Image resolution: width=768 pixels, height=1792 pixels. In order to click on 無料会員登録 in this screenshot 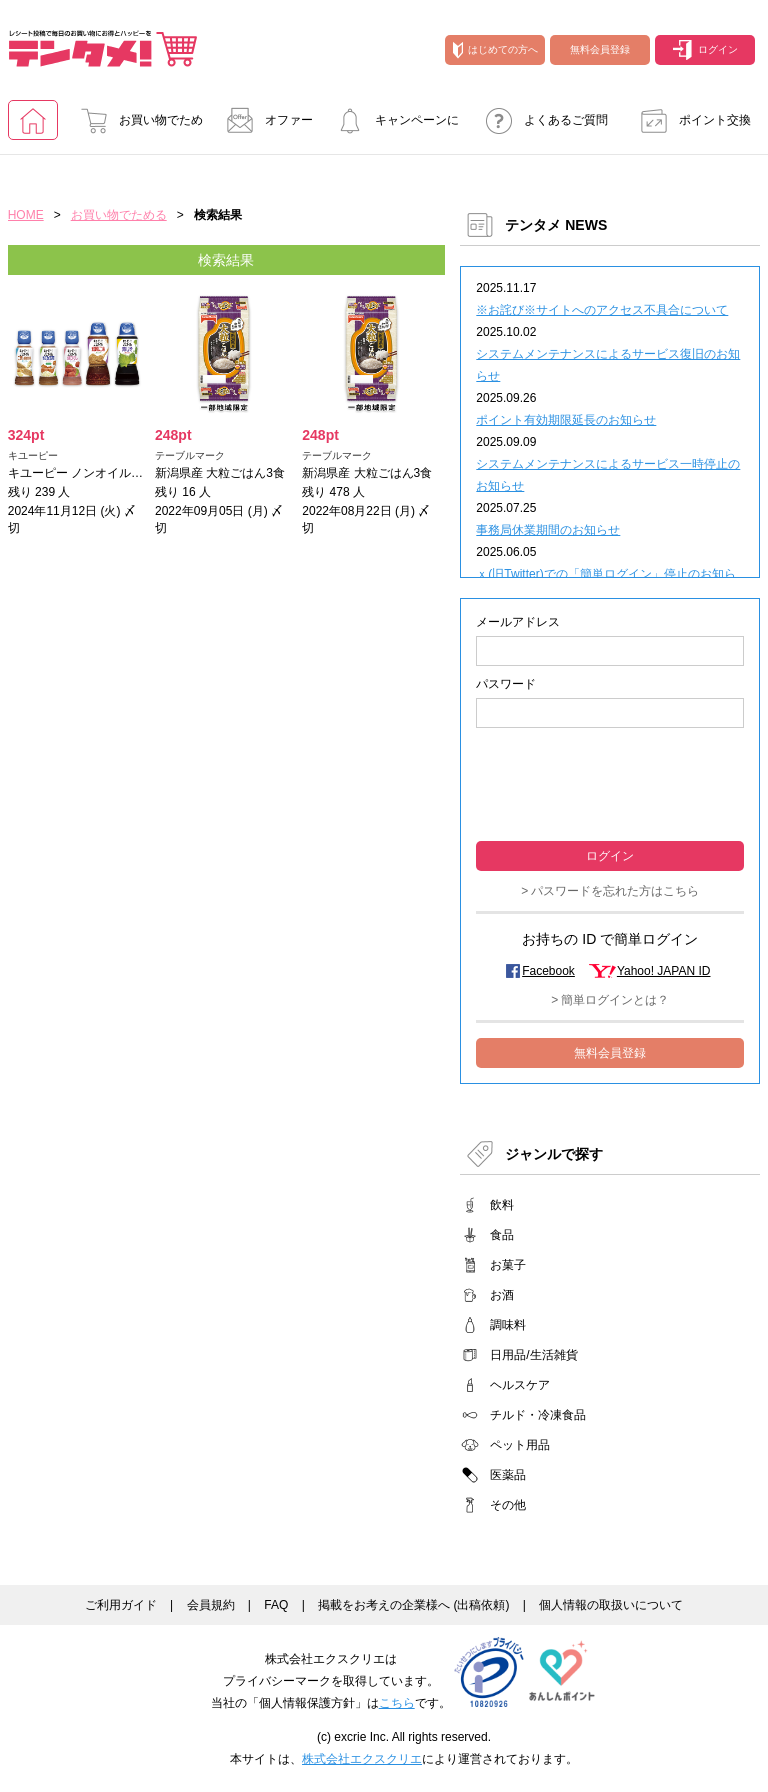, I will do `click(600, 49)`.